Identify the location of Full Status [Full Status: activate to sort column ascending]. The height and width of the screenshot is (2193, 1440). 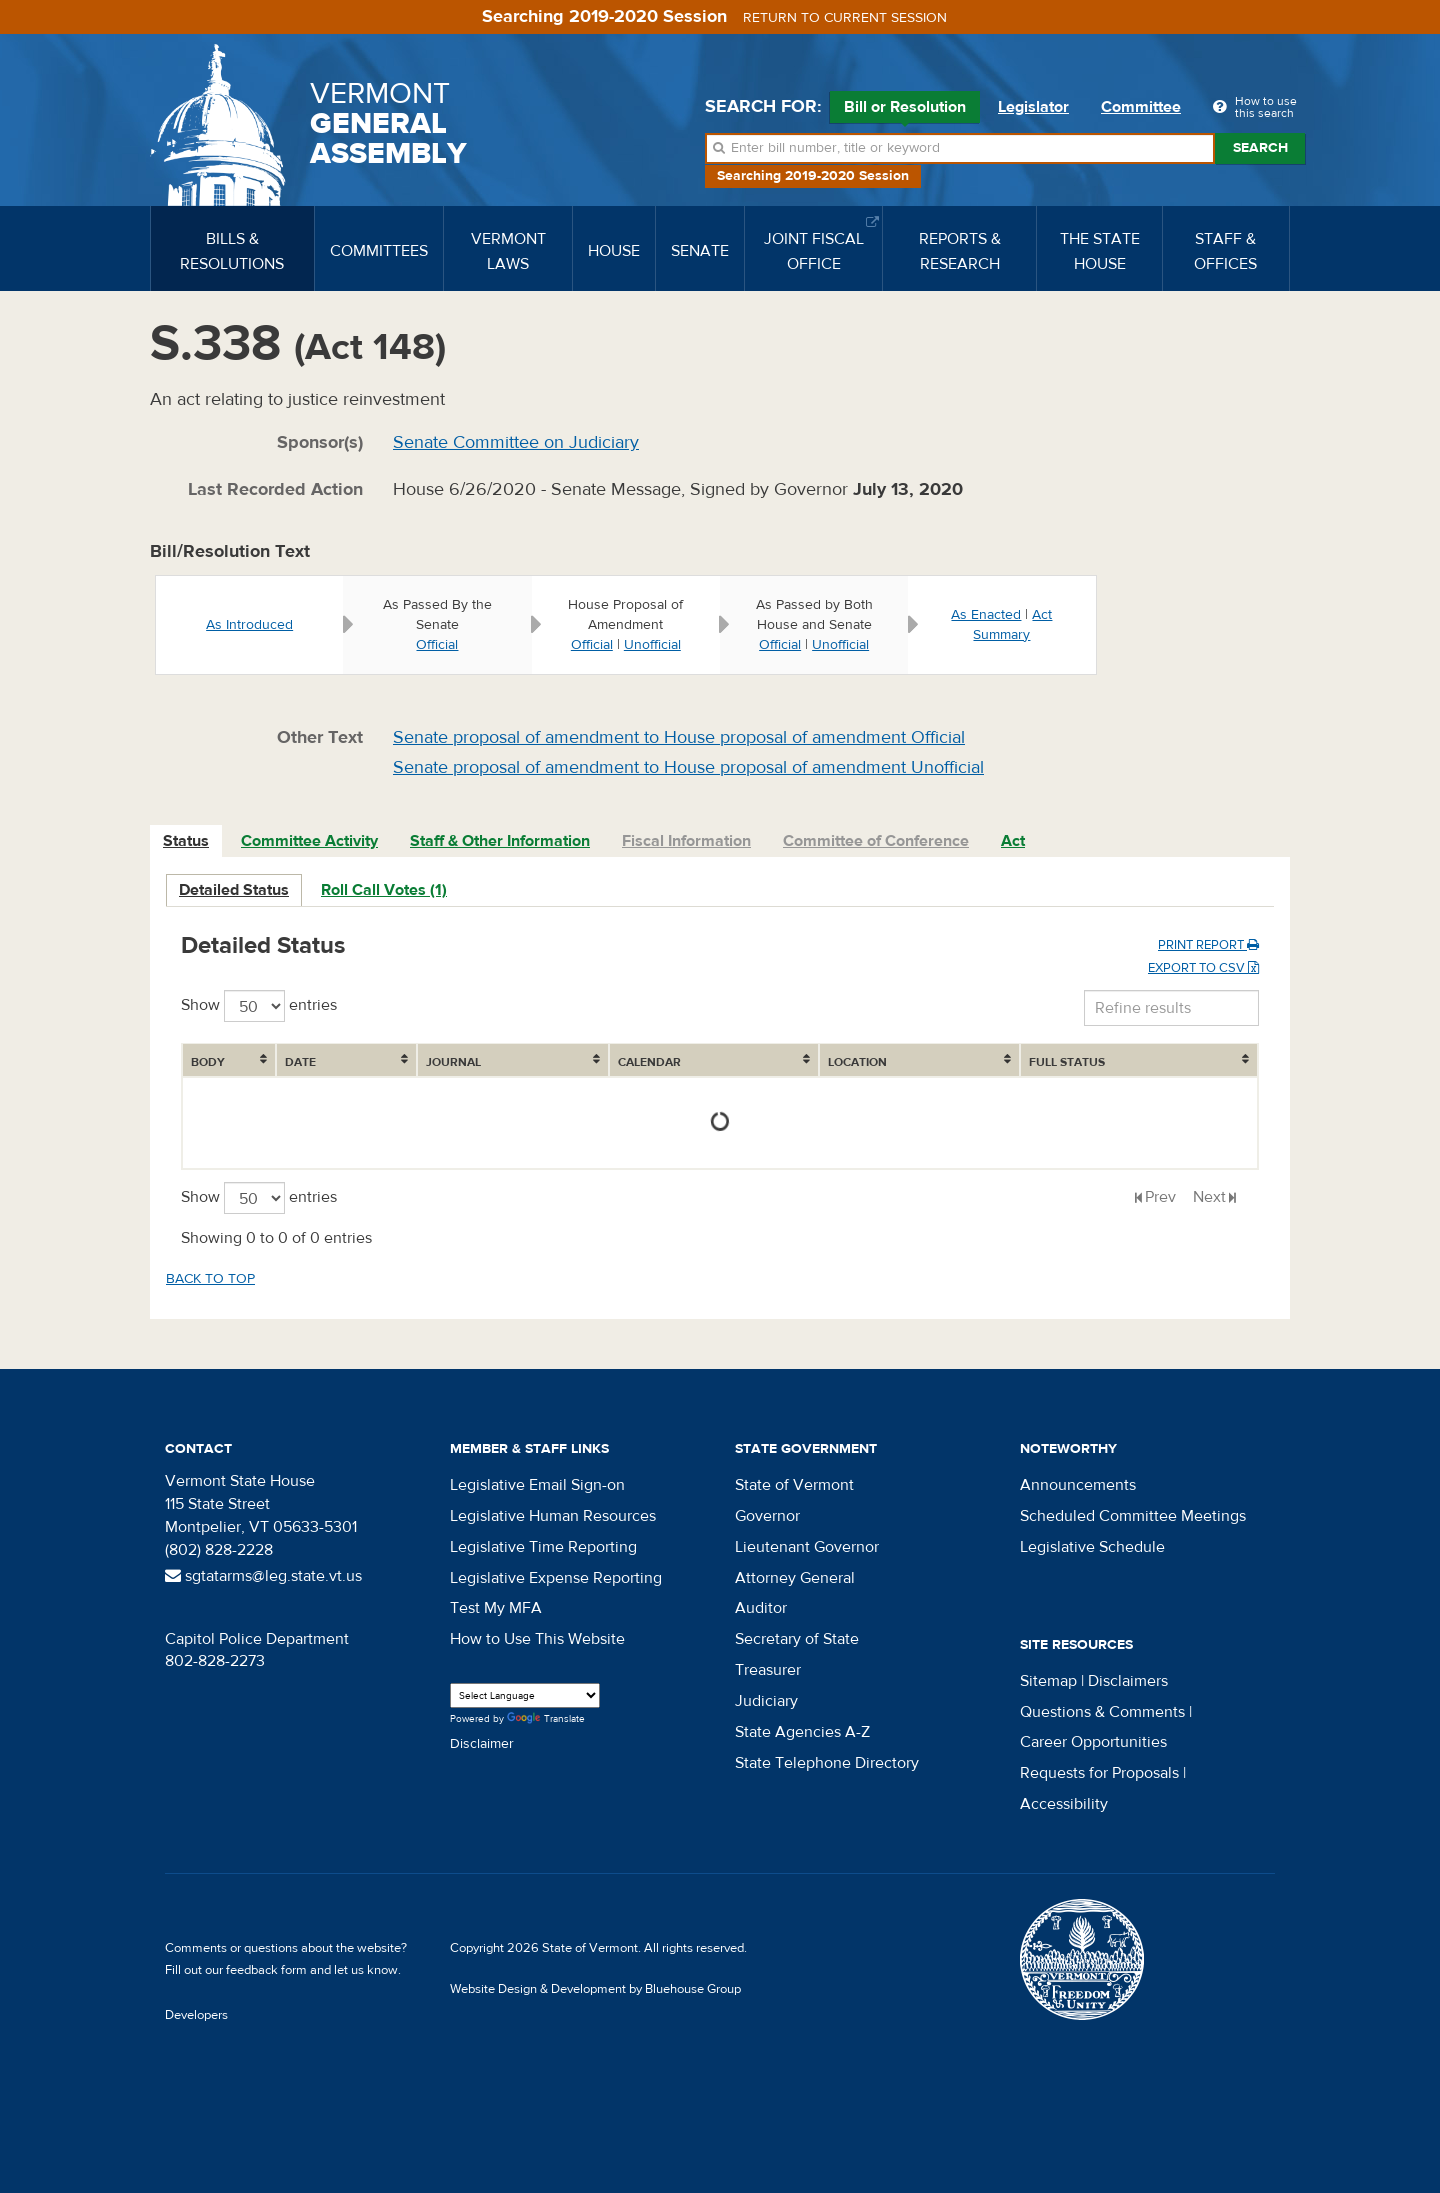
(1067, 1062).